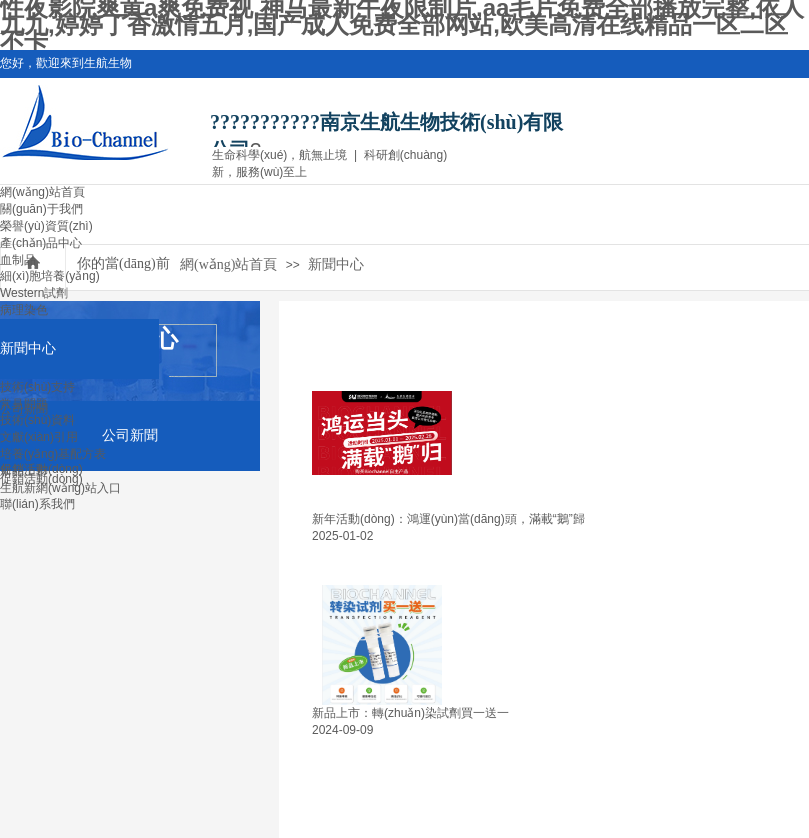  I want to click on 產(chǎn)品中心, so click(41, 243).